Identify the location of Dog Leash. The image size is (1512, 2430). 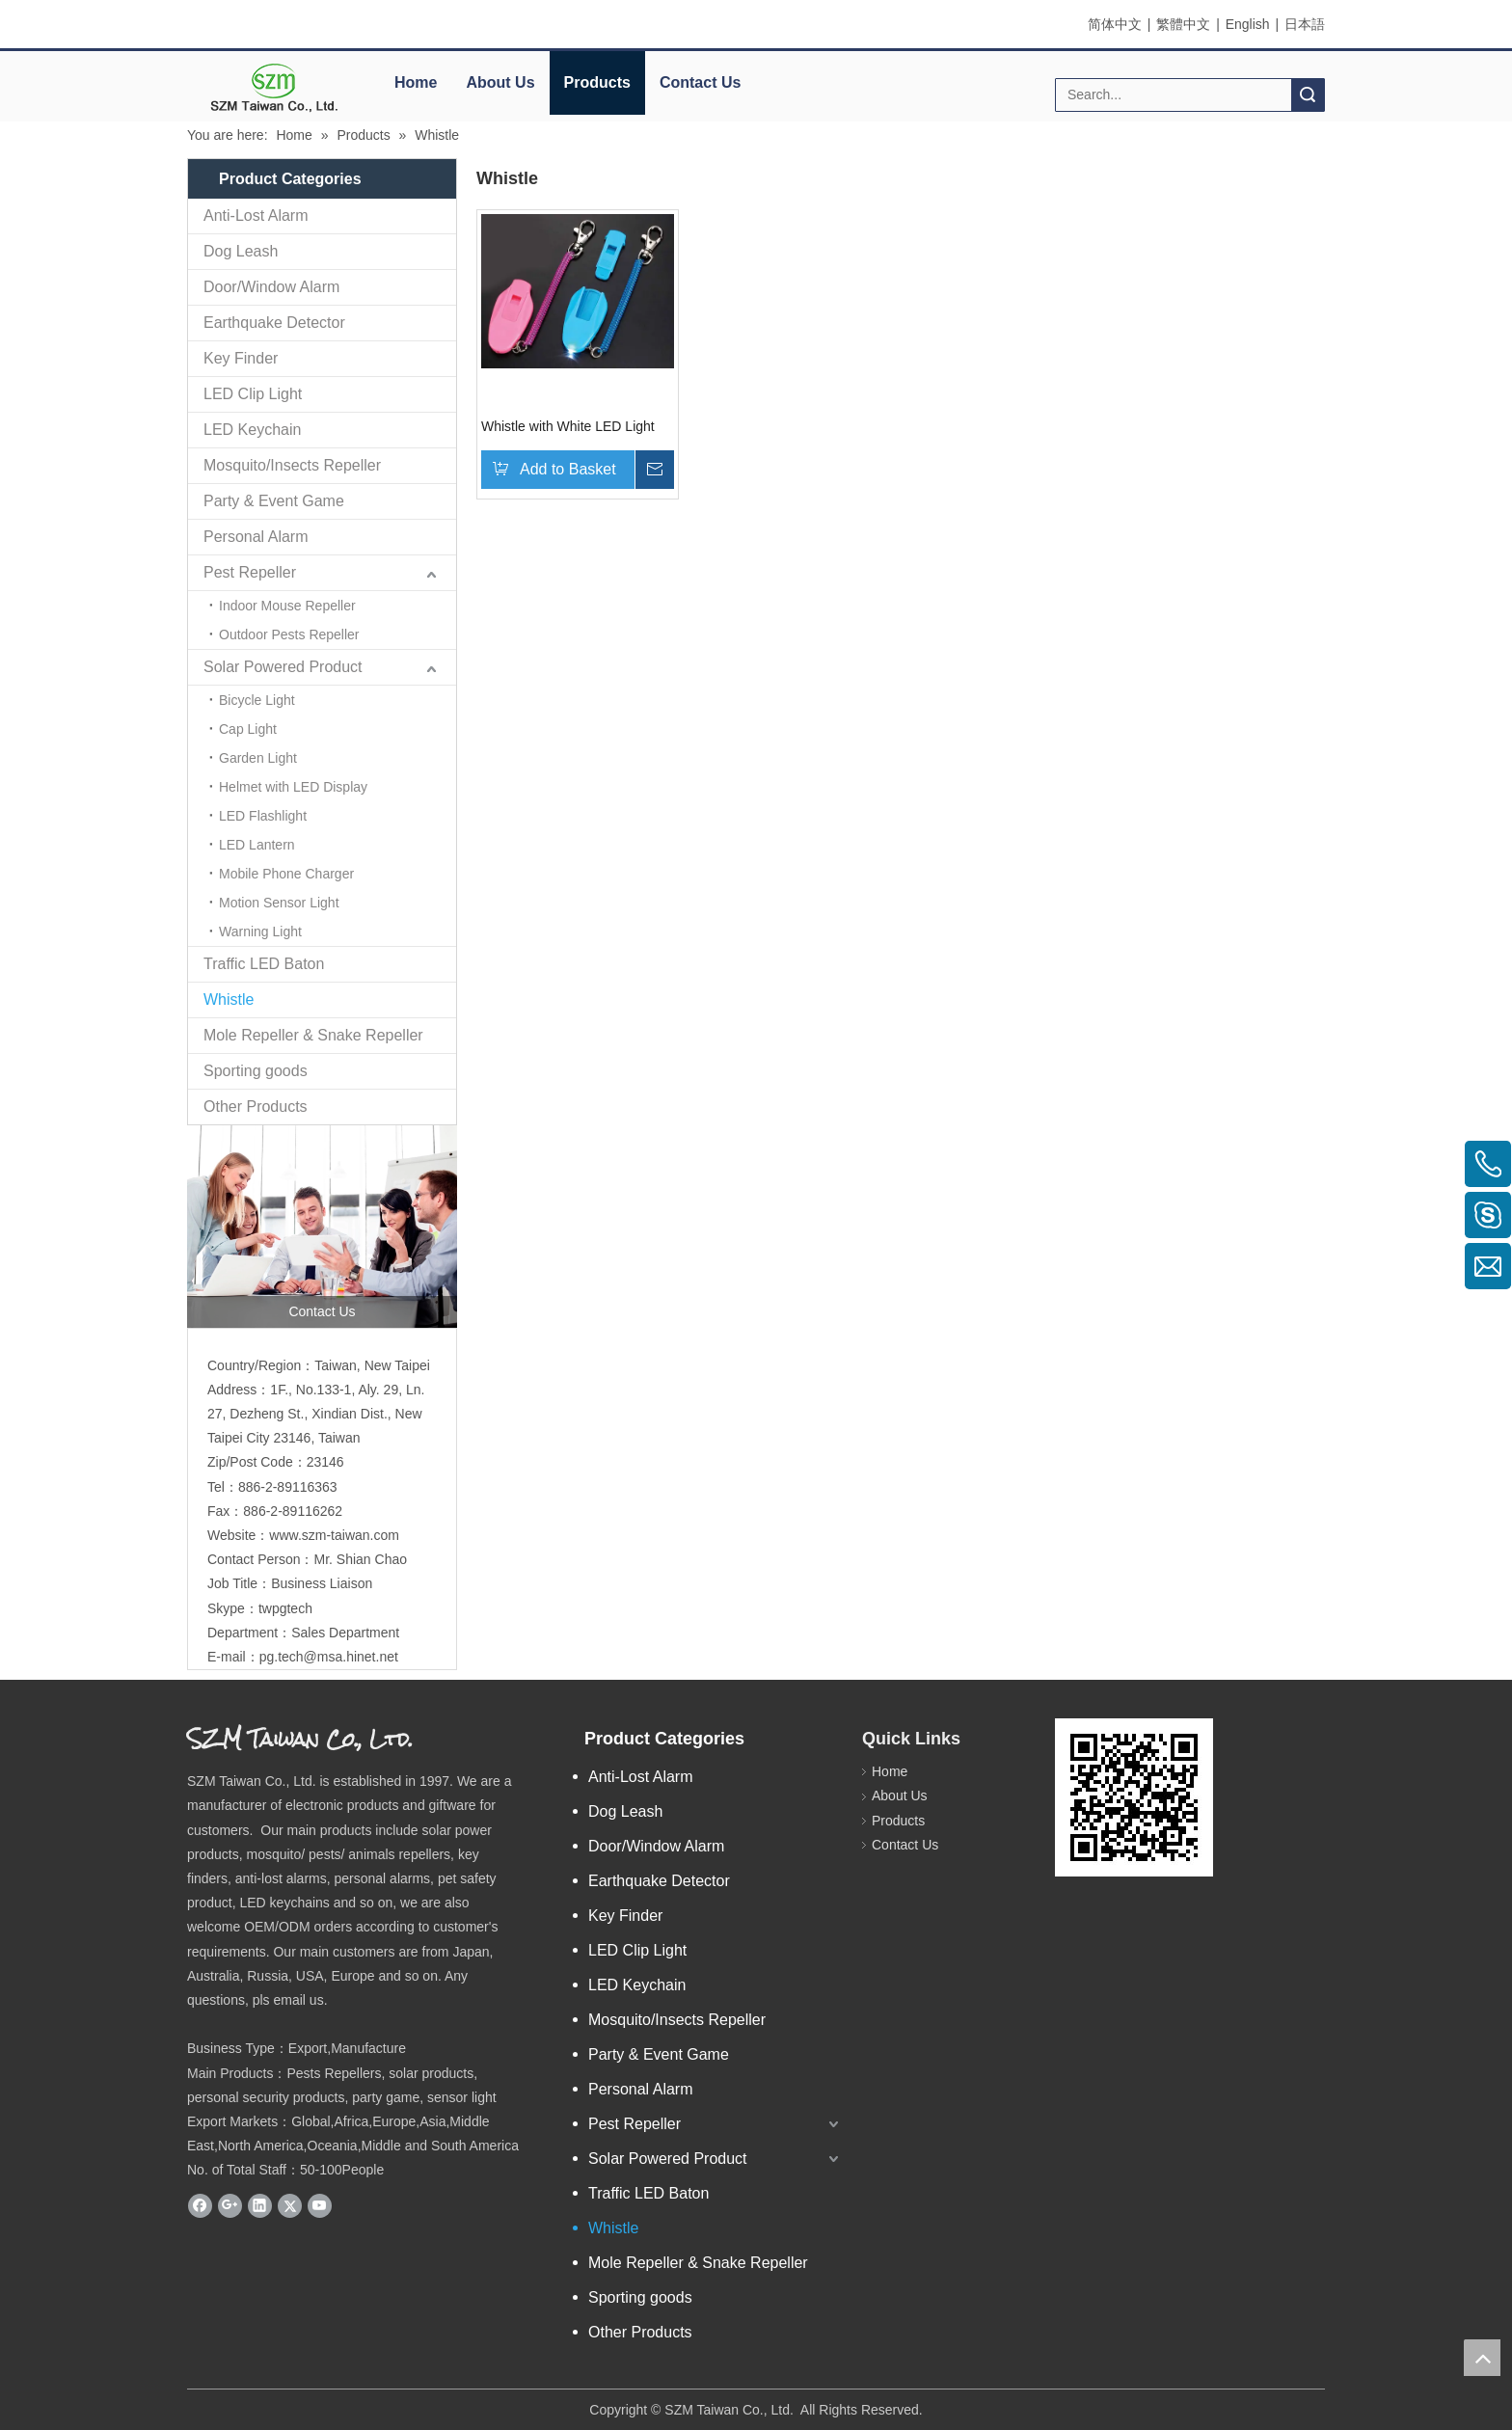
(240, 251).